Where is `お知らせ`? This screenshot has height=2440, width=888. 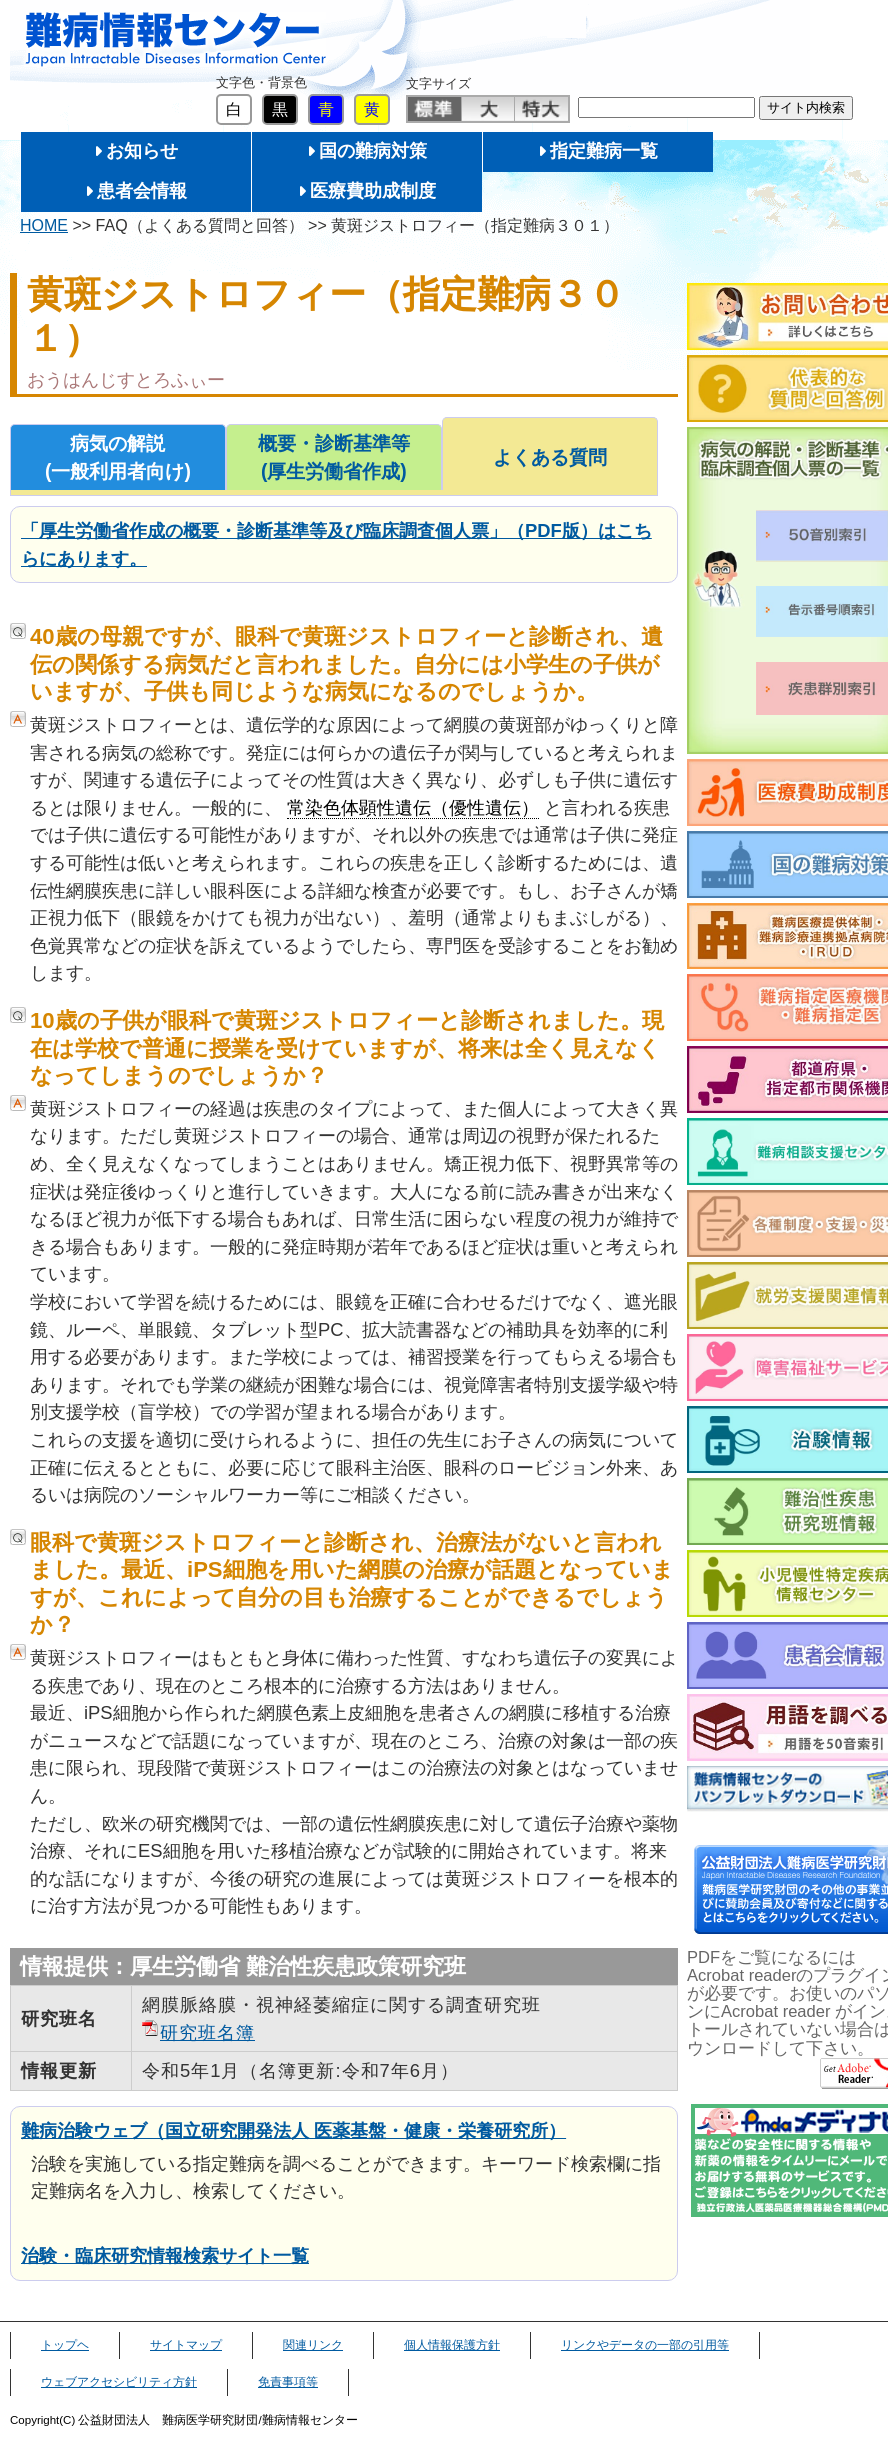
お知らせ is located at coordinates (142, 151).